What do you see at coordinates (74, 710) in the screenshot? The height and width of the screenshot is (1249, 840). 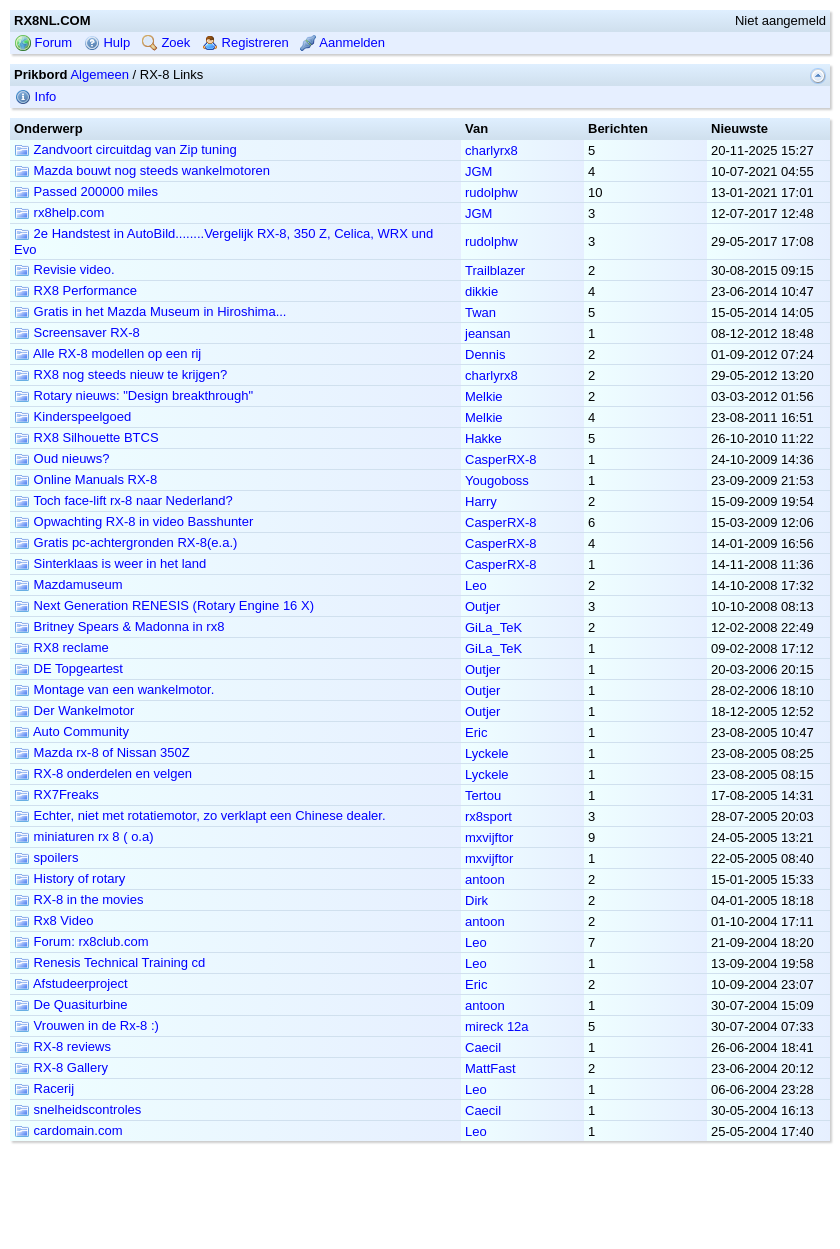 I see `Der Wankelmotor` at bounding box center [74, 710].